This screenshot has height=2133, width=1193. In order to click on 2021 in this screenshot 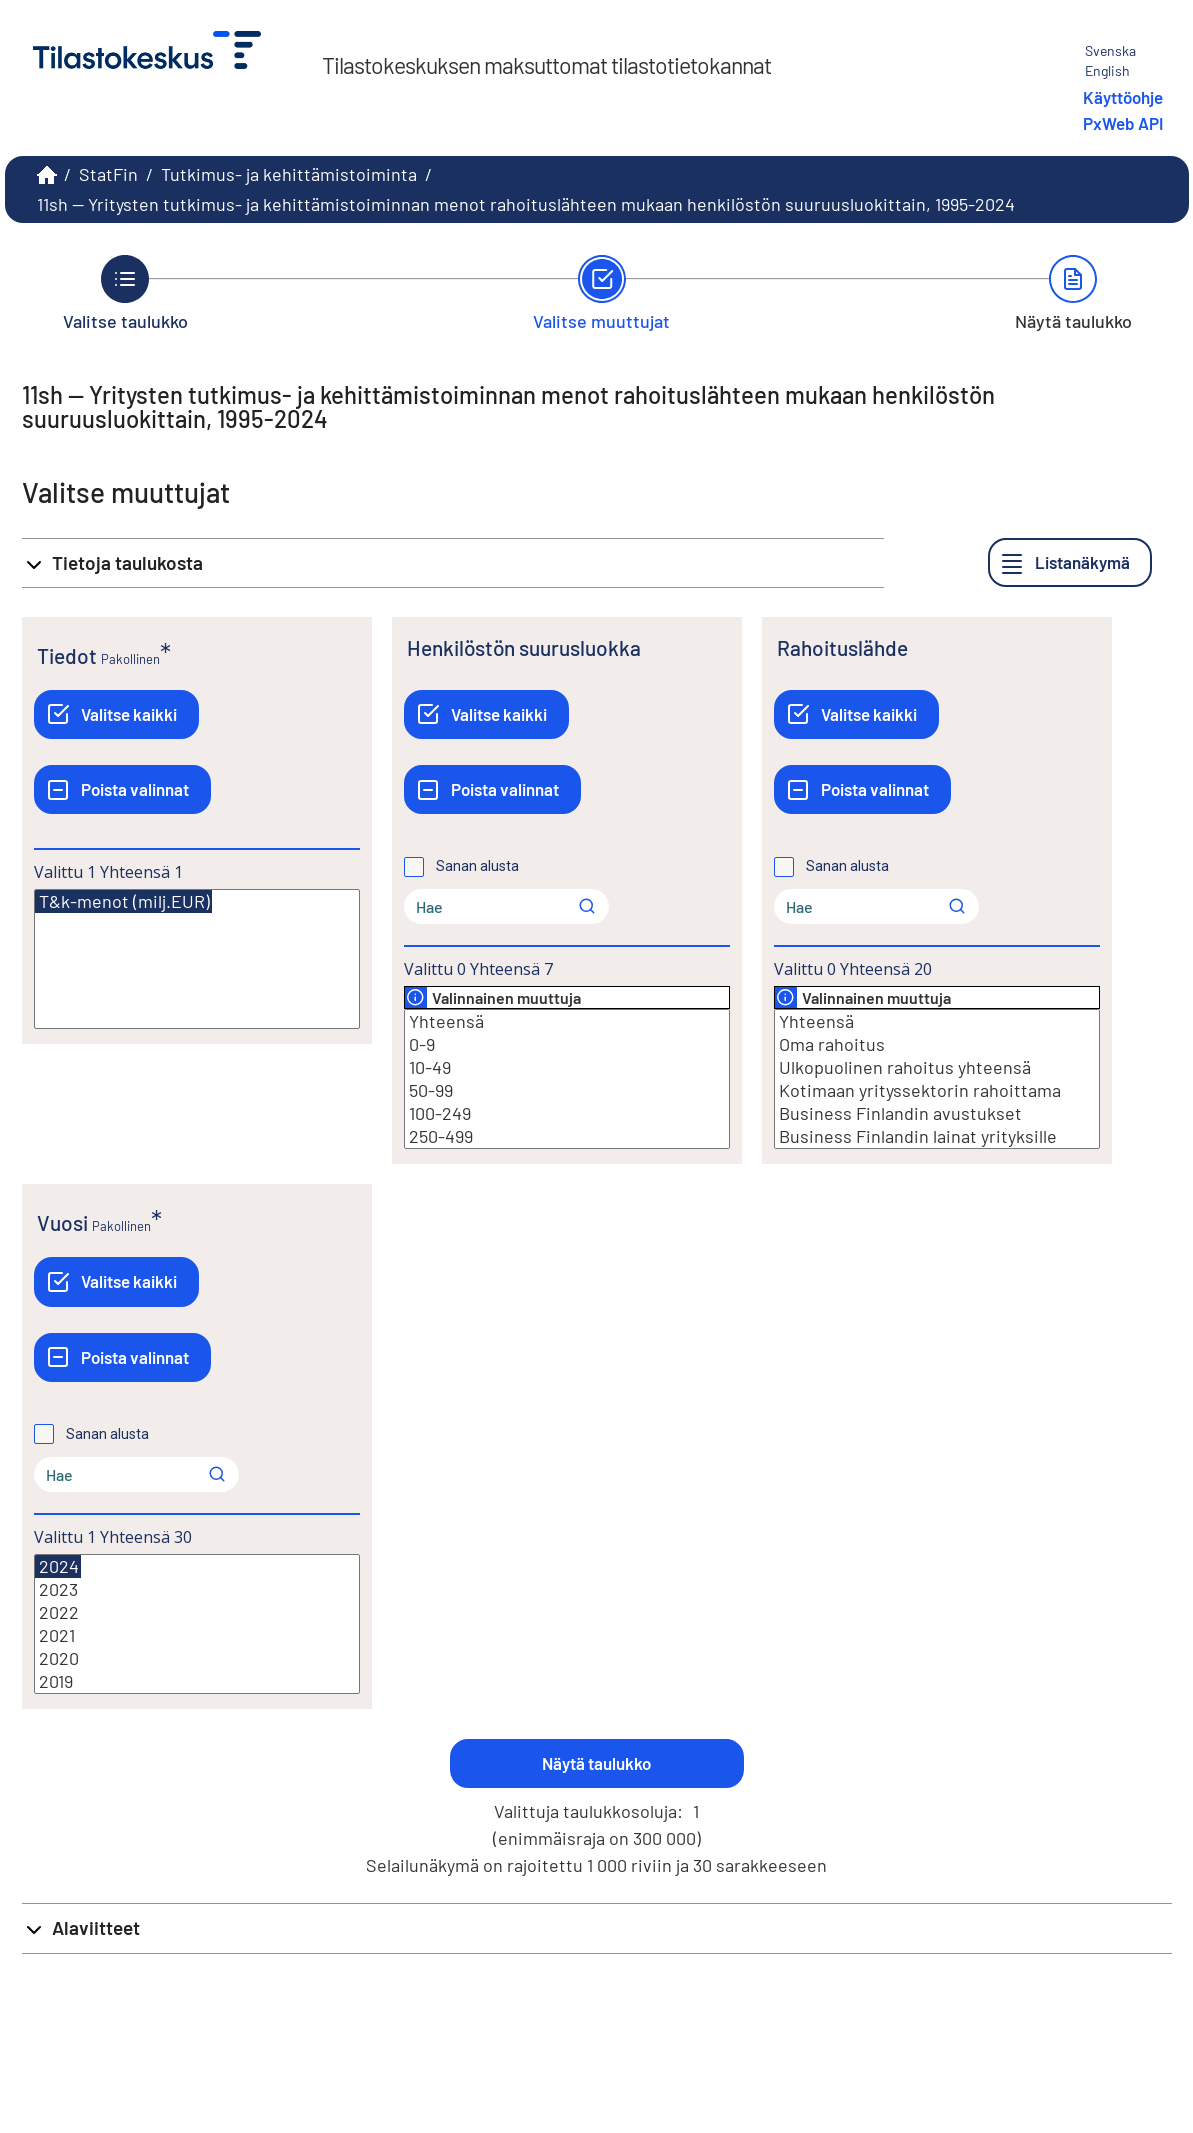, I will do `click(197, 1635)`.